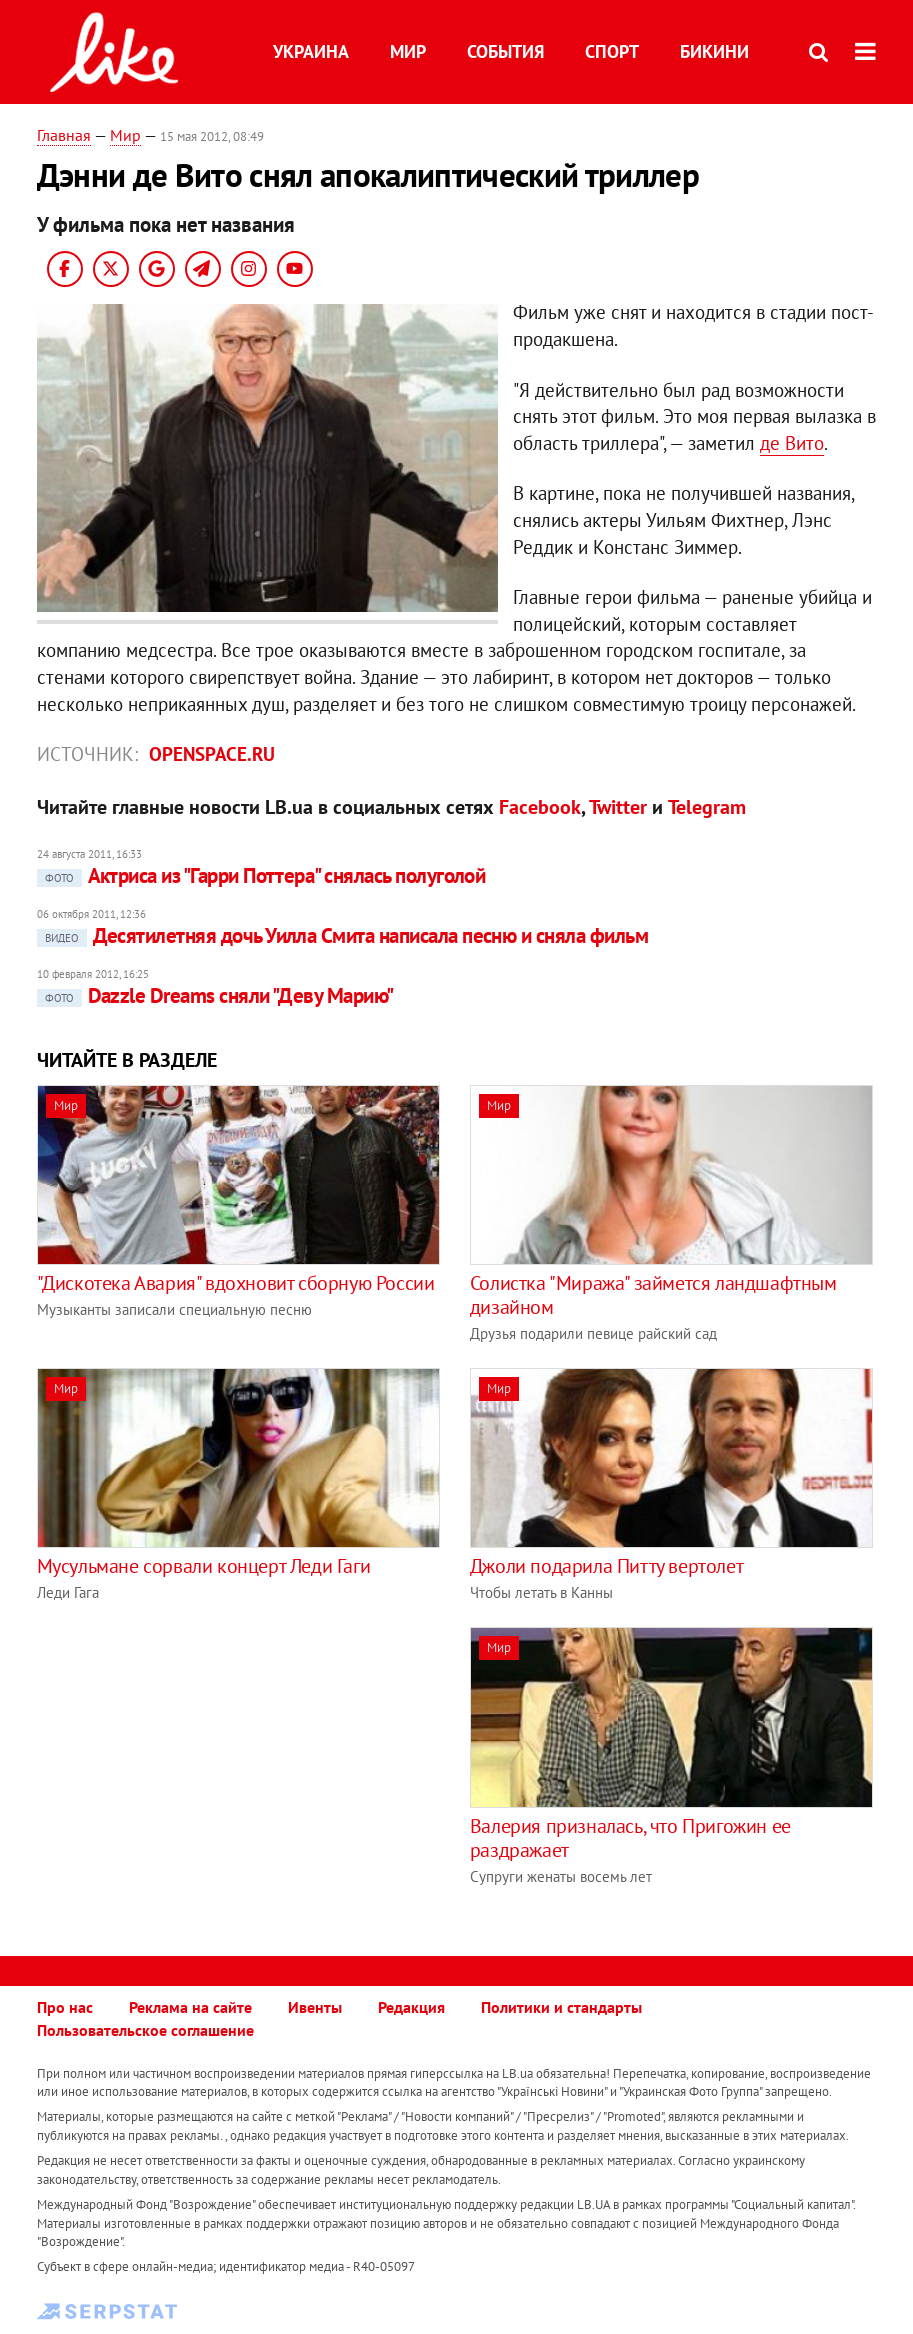 The image size is (913, 2334). I want to click on Редакция, so click(411, 2007).